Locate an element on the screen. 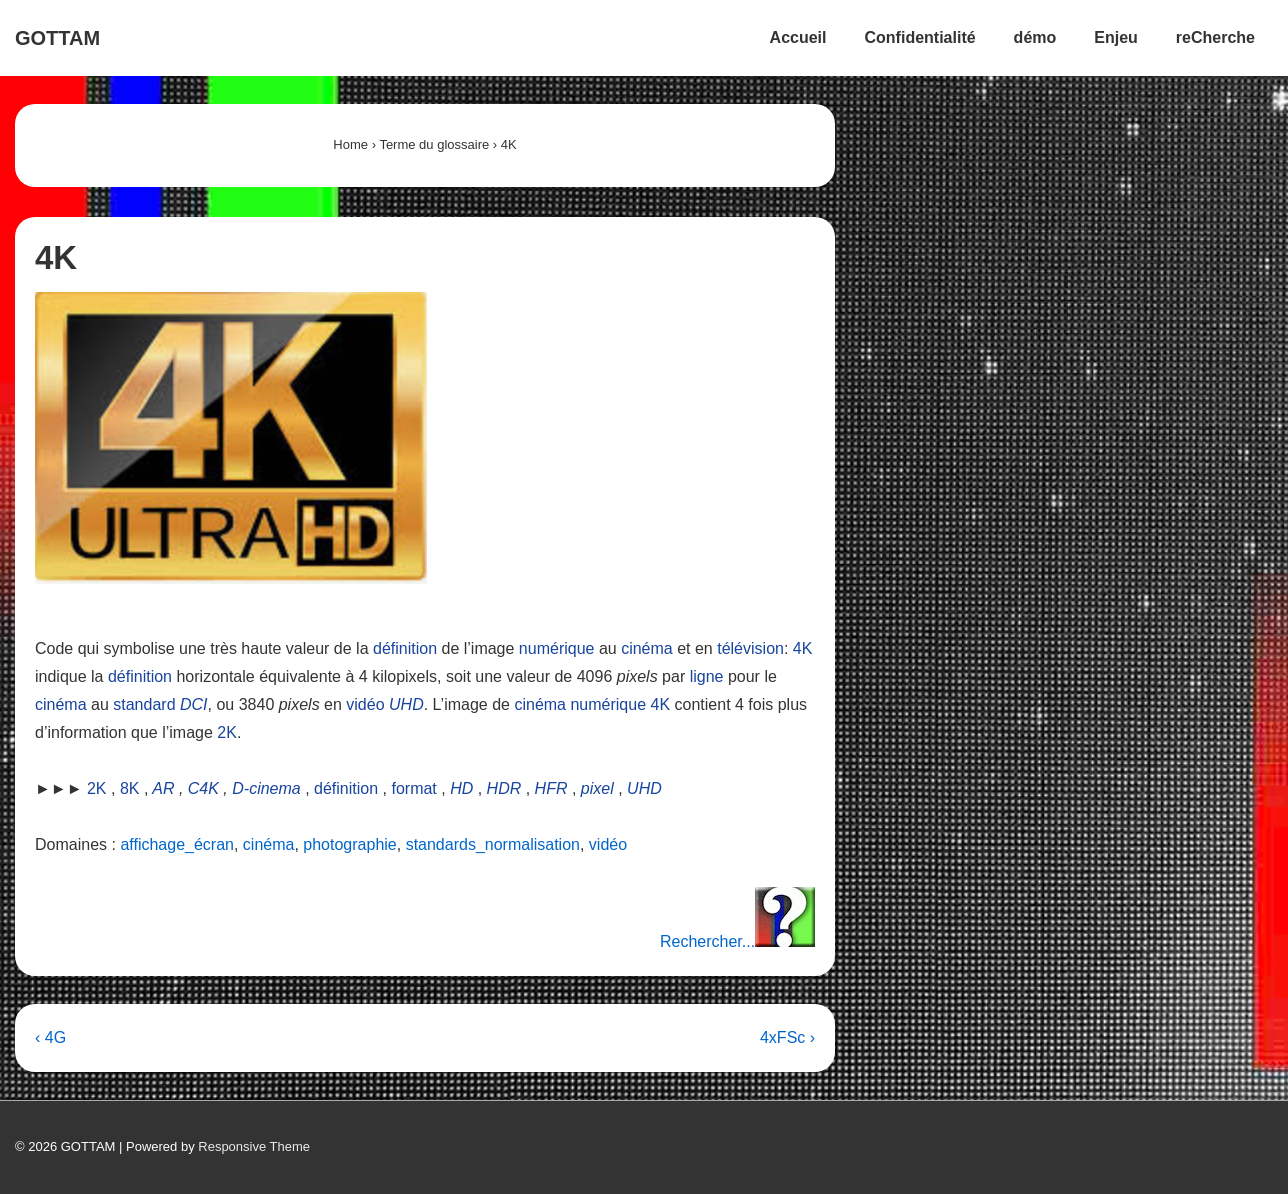 The height and width of the screenshot is (1194, 1288). Accueil is located at coordinates (798, 37).